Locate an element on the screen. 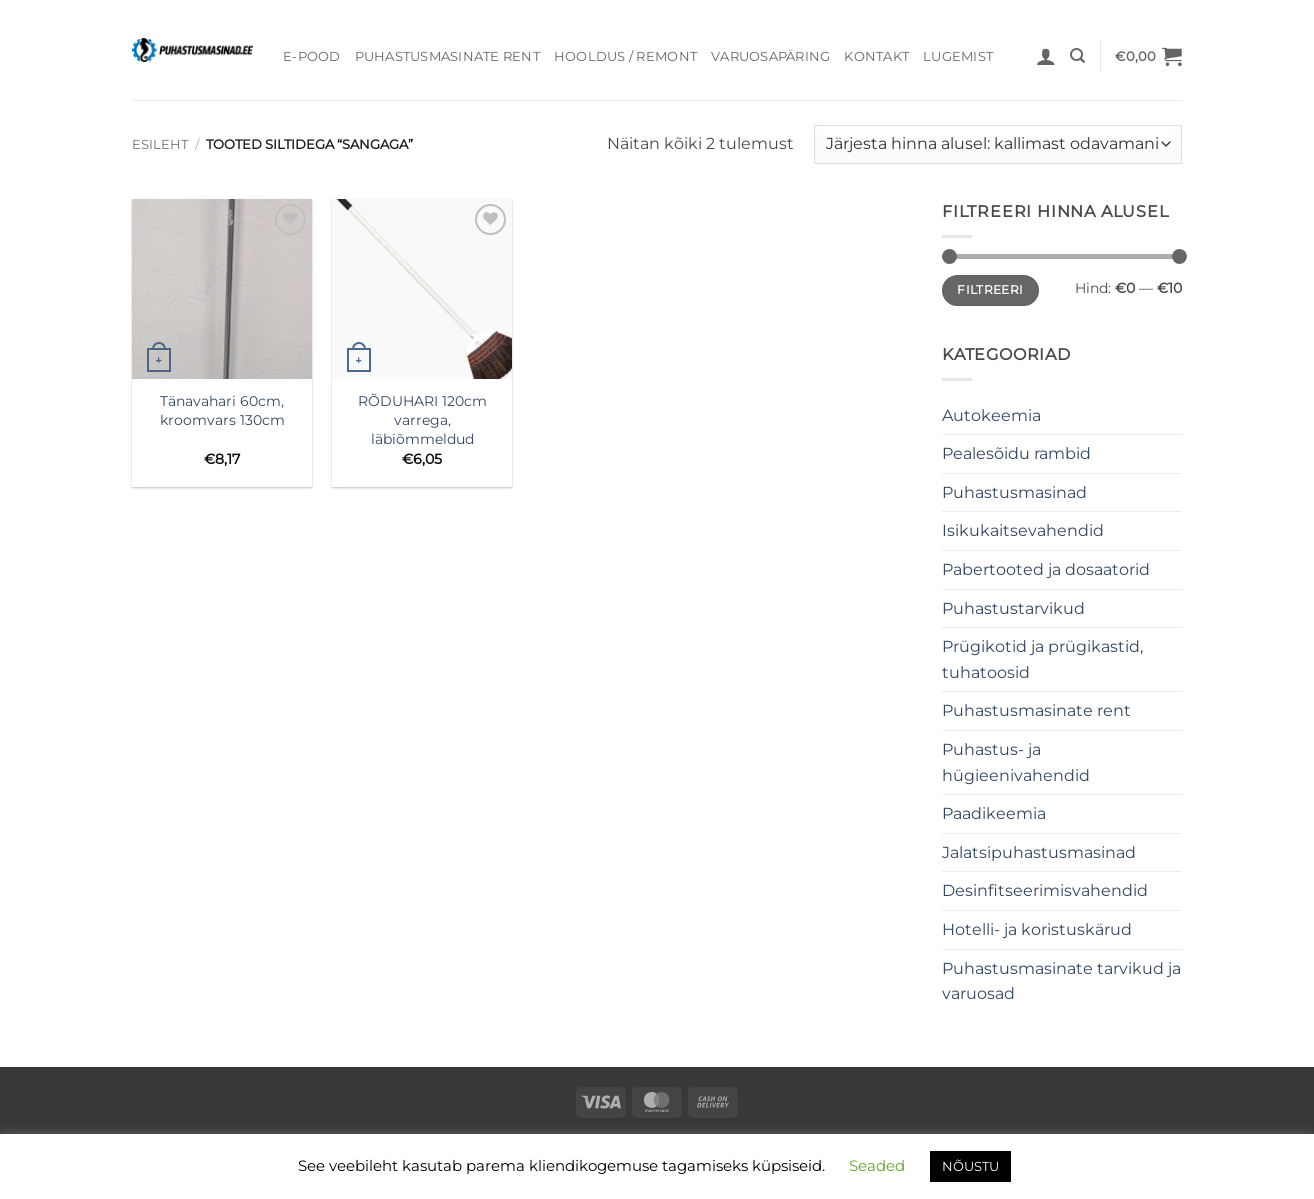 The height and width of the screenshot is (1199, 1314). Autokeemia is located at coordinates (991, 415).